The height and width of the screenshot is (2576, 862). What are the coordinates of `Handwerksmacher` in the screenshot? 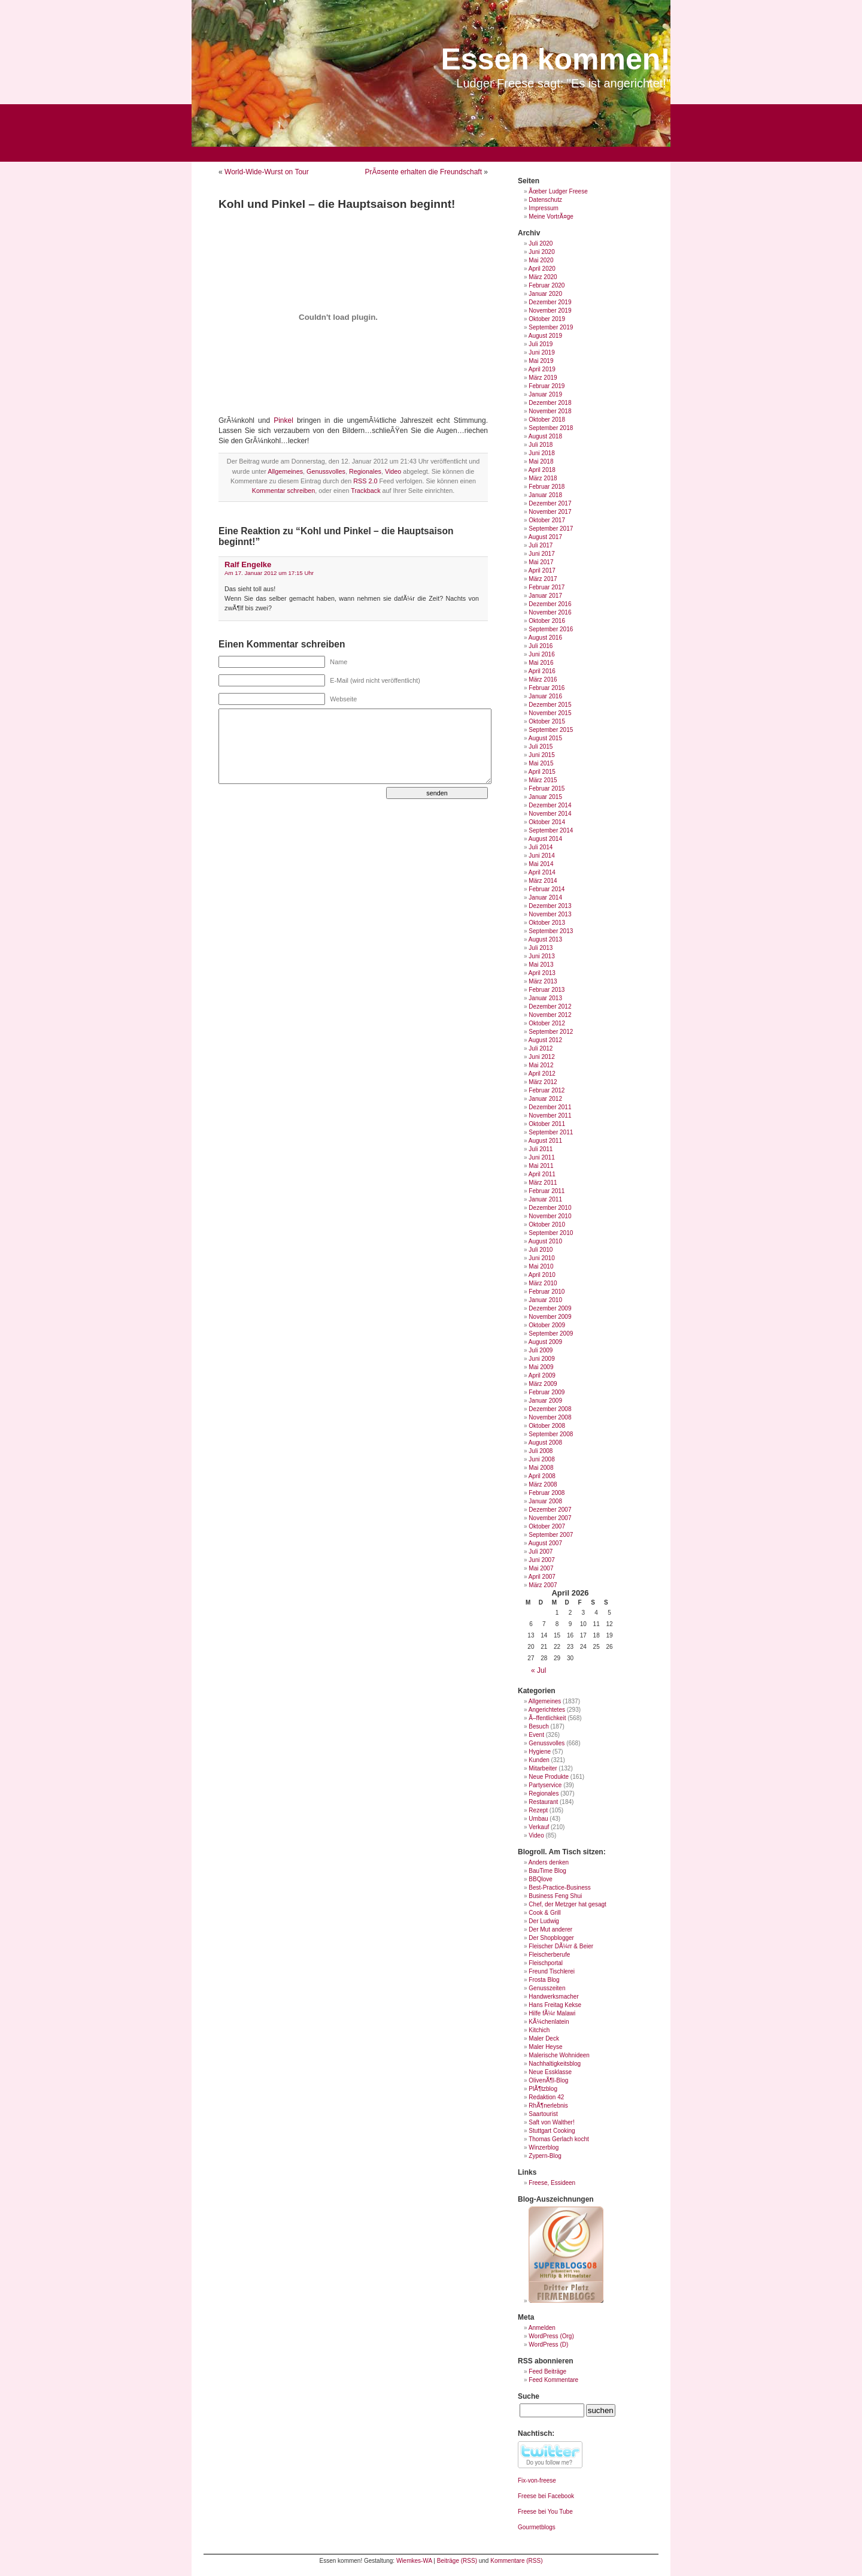 It's located at (553, 1996).